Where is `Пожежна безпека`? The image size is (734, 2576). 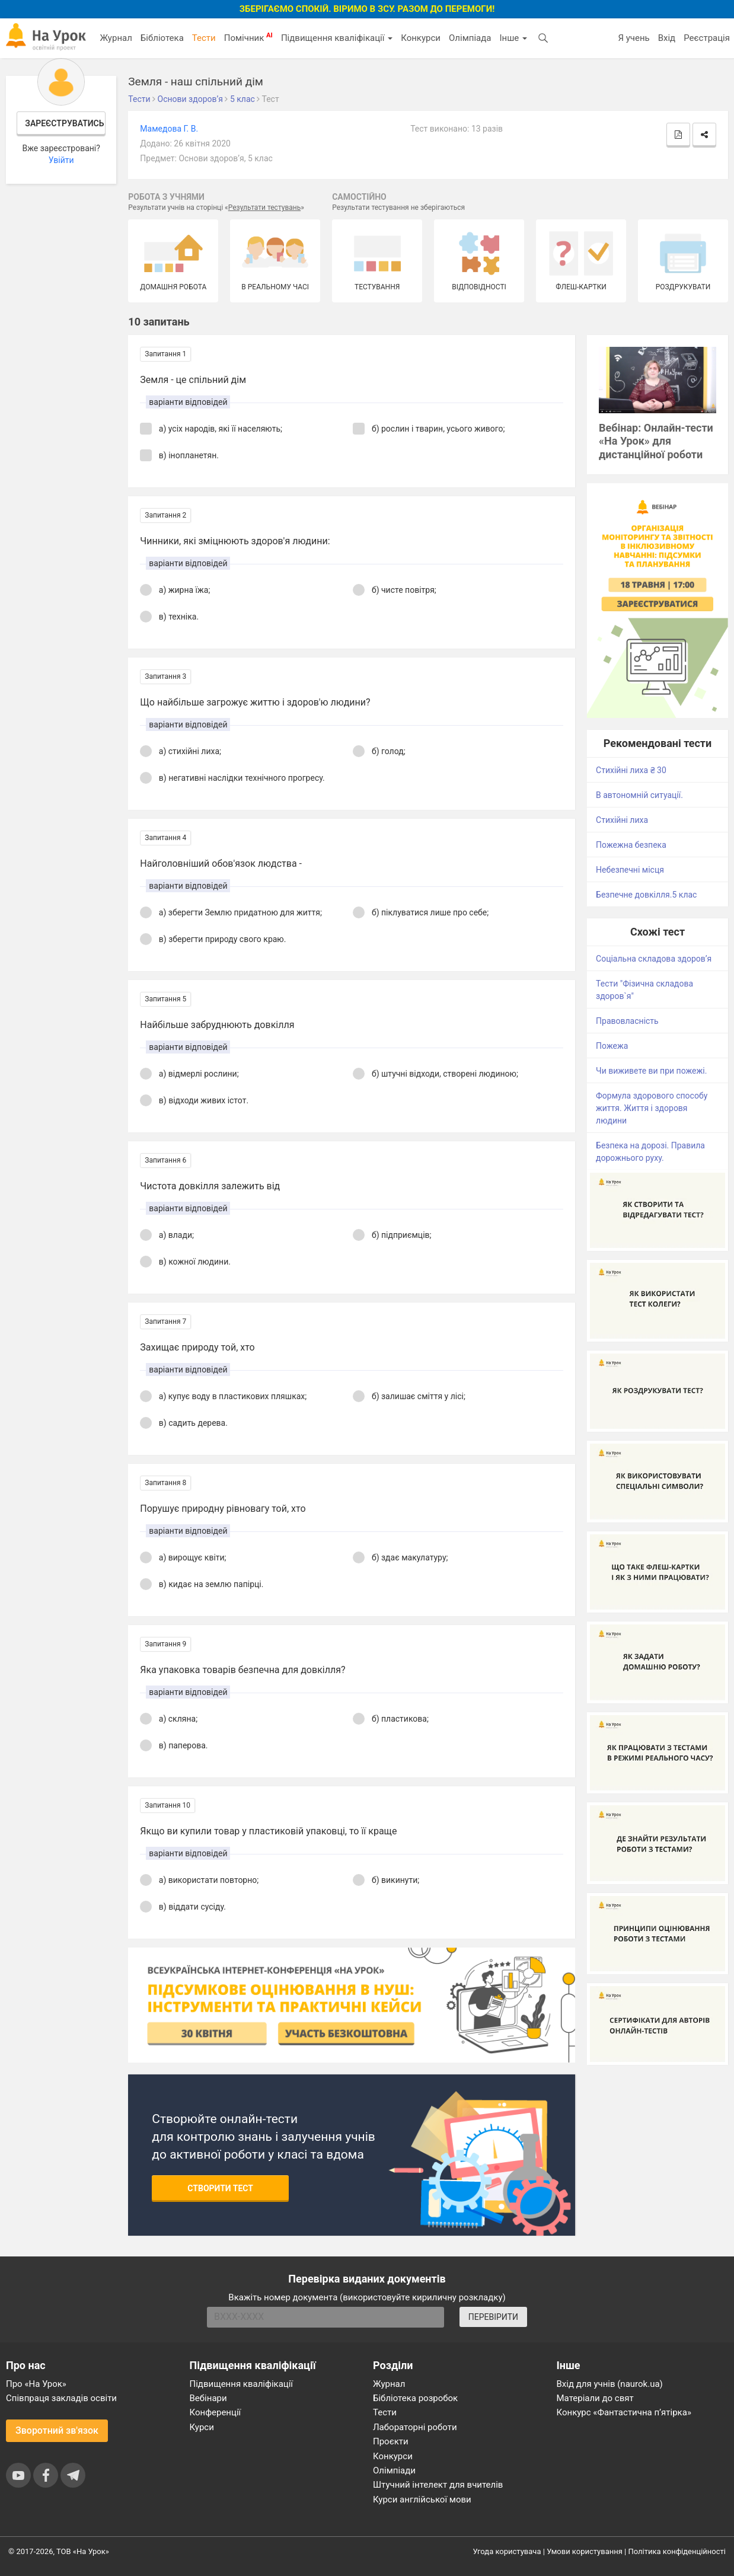 Пожежна безпека is located at coordinates (631, 845).